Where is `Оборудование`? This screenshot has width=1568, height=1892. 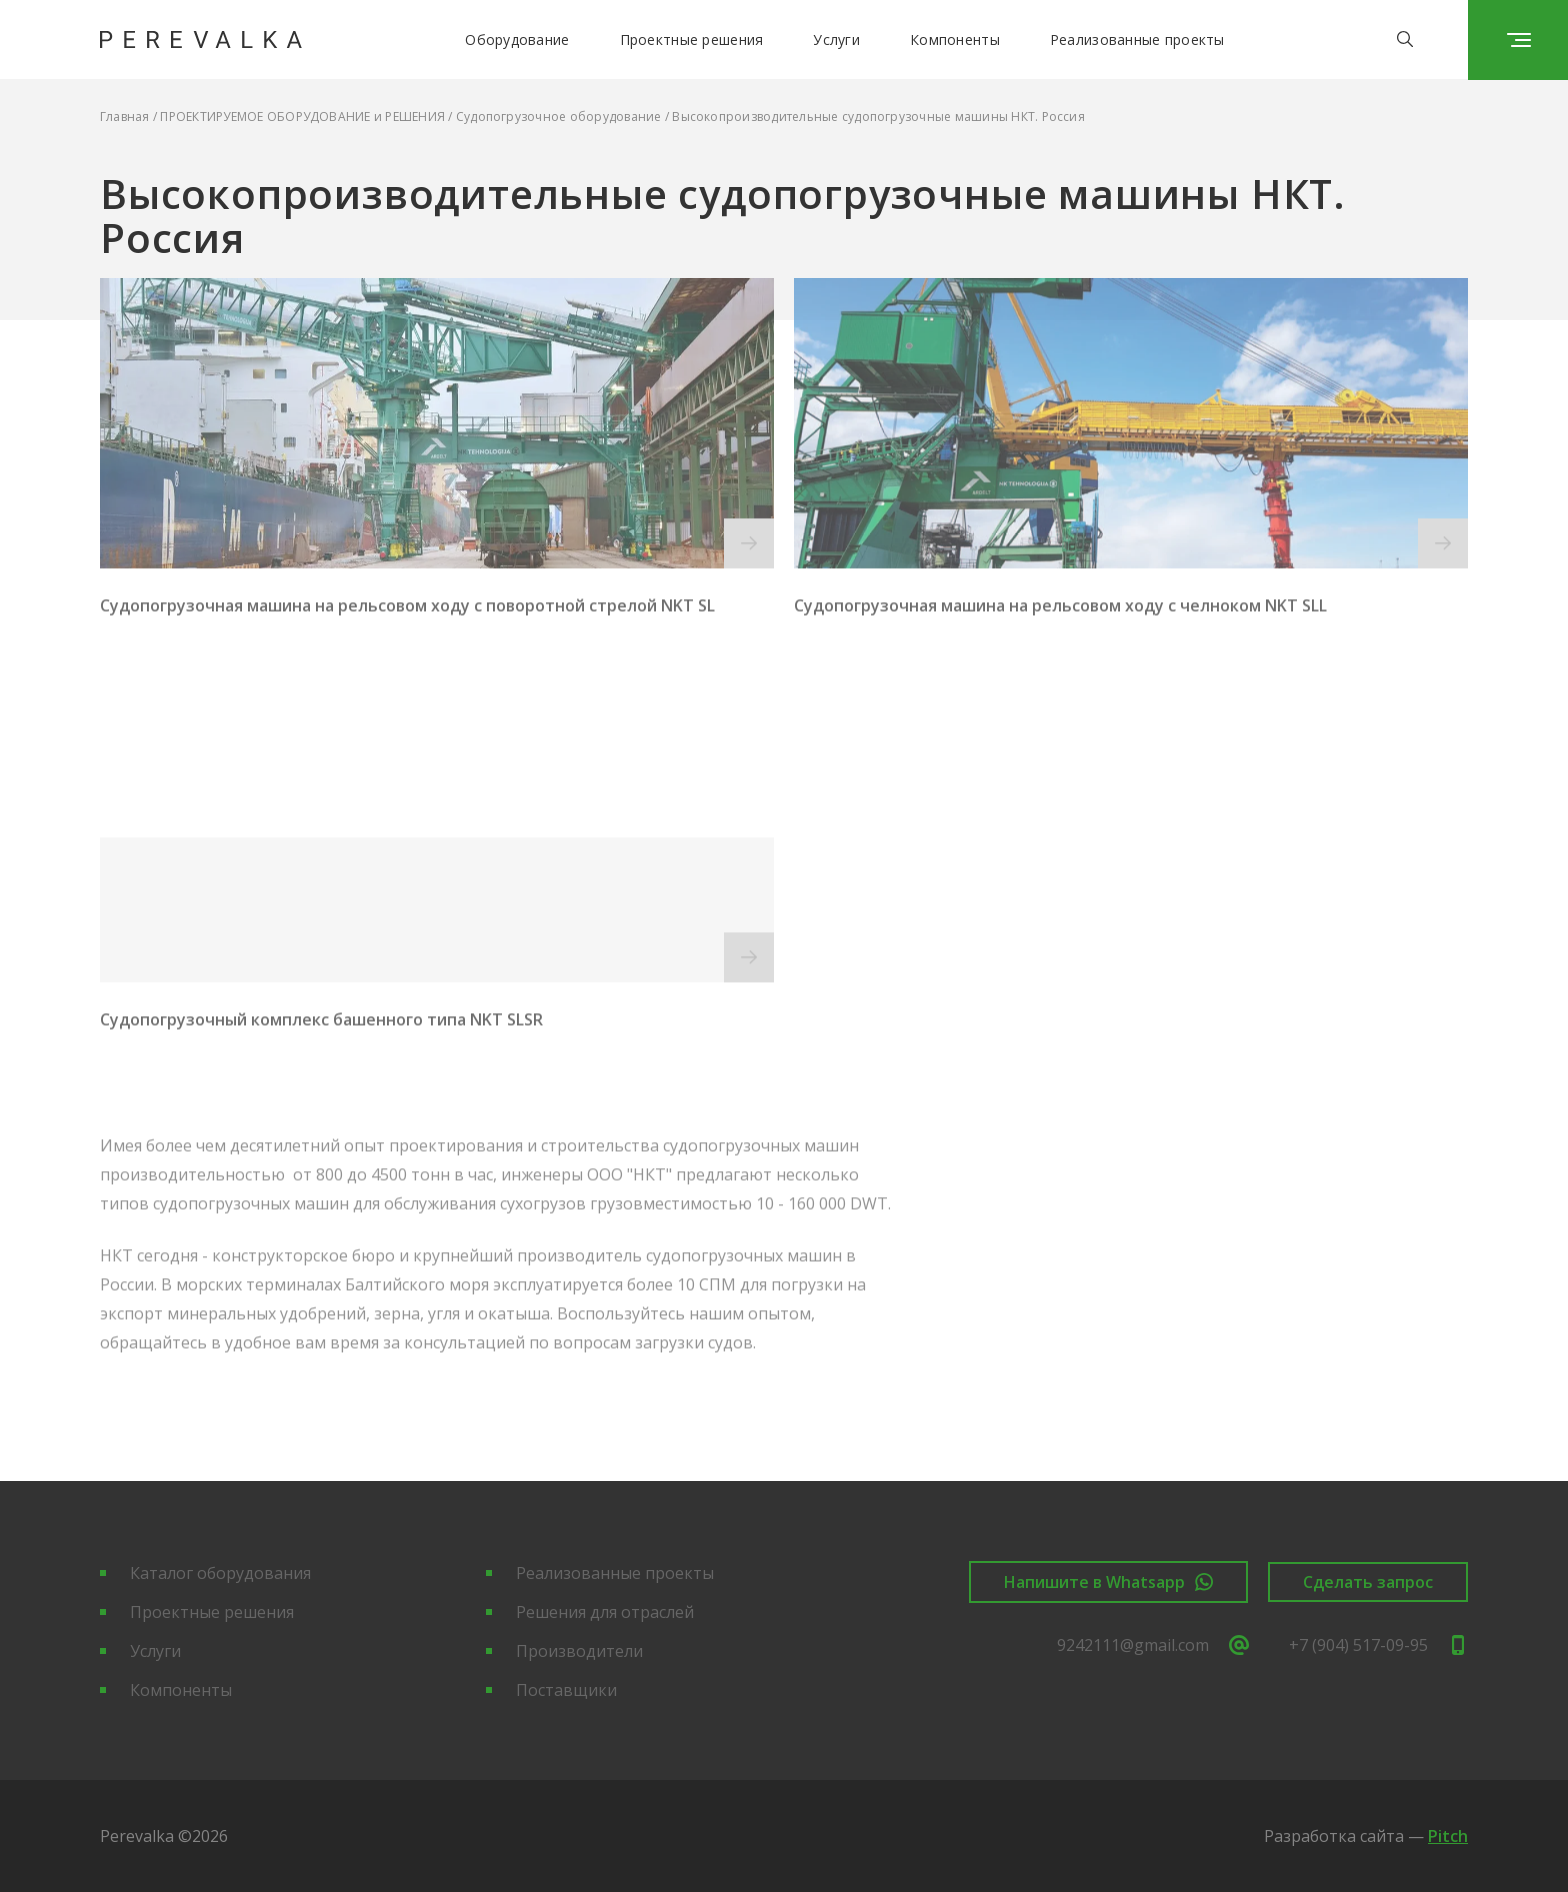
Оборудование is located at coordinates (517, 39).